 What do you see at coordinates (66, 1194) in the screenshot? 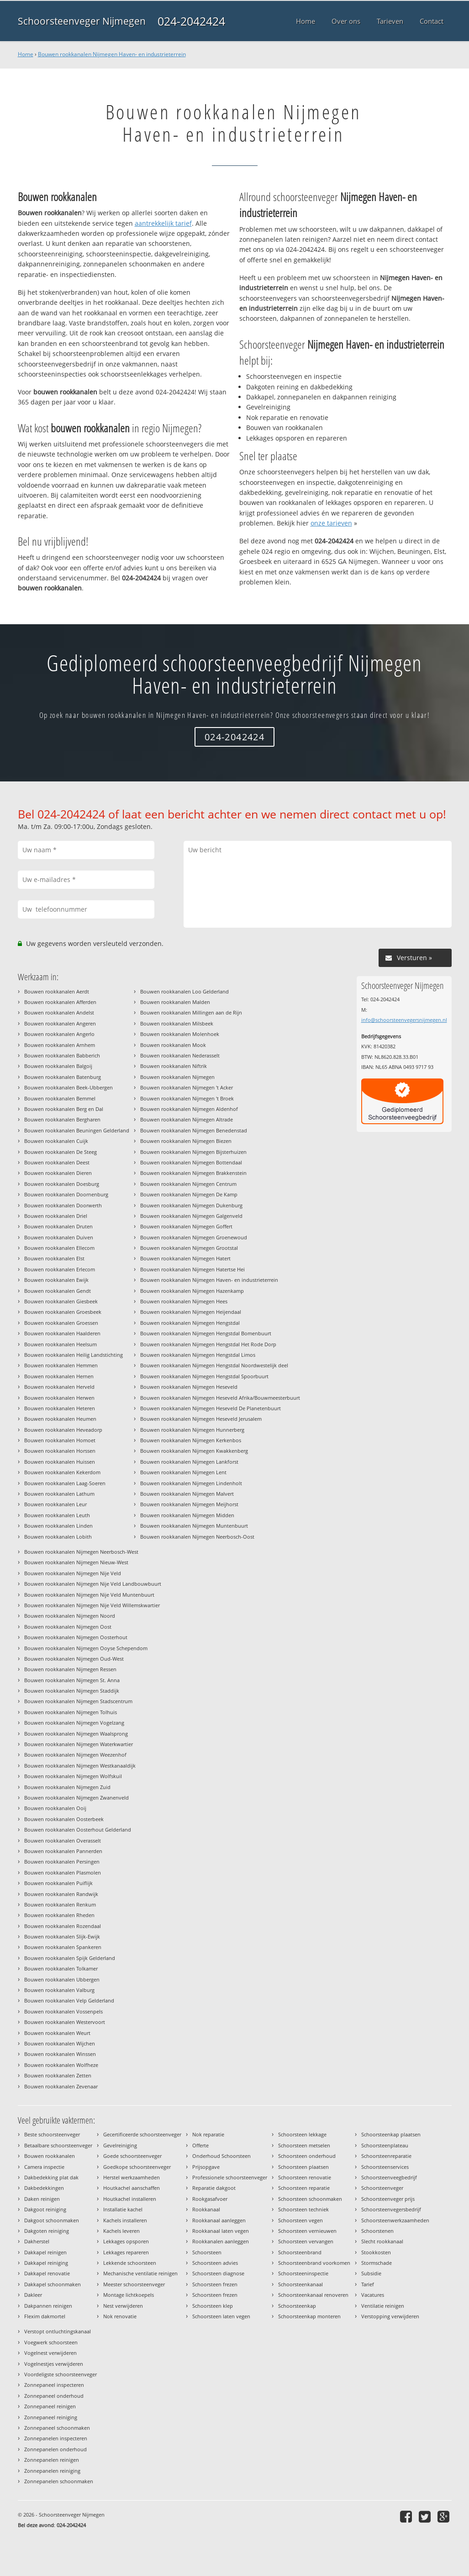
I see `Bouwen rookkanalen Doornenburg` at bounding box center [66, 1194].